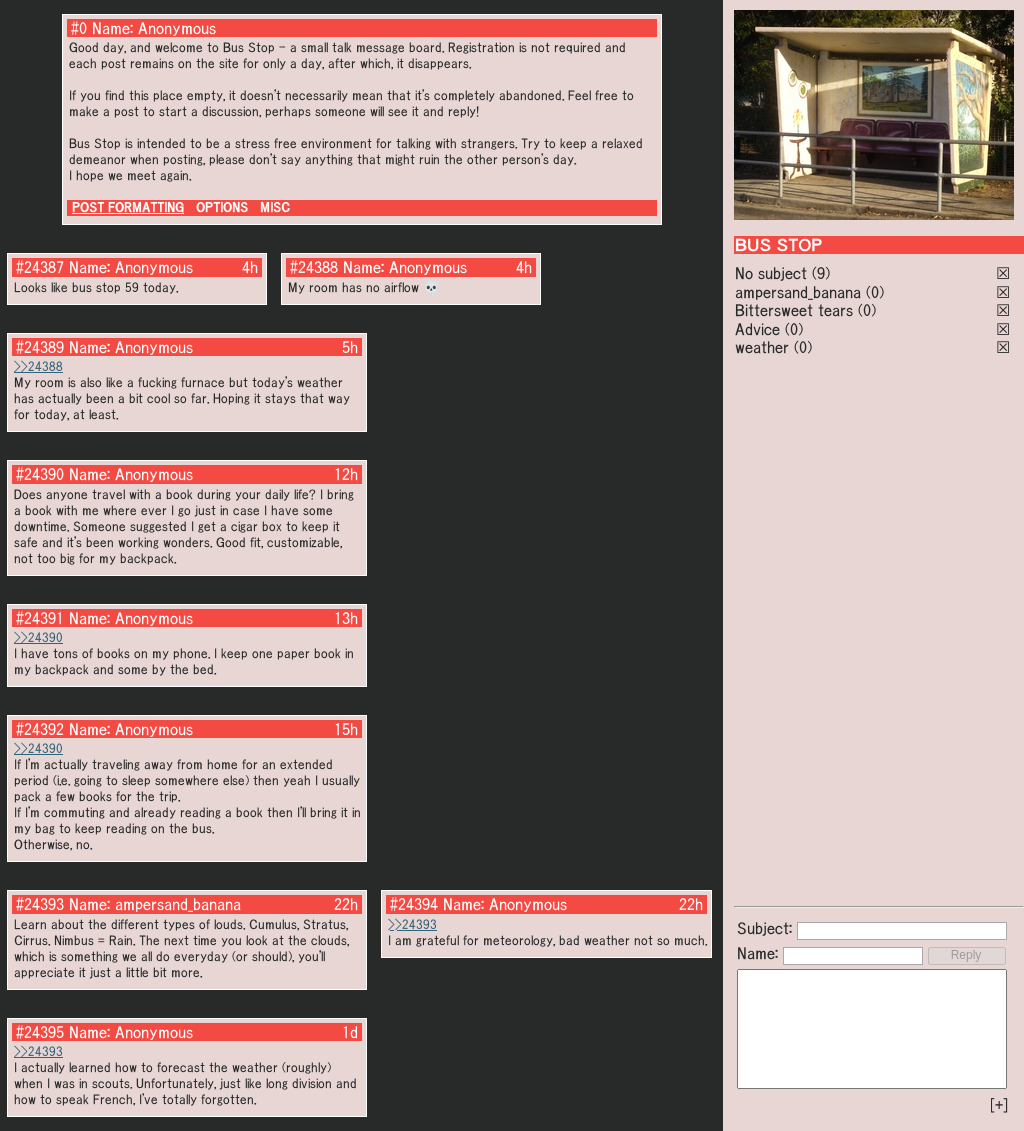 The width and height of the screenshot is (1024, 1131). I want to click on #24392, so click(40, 729).